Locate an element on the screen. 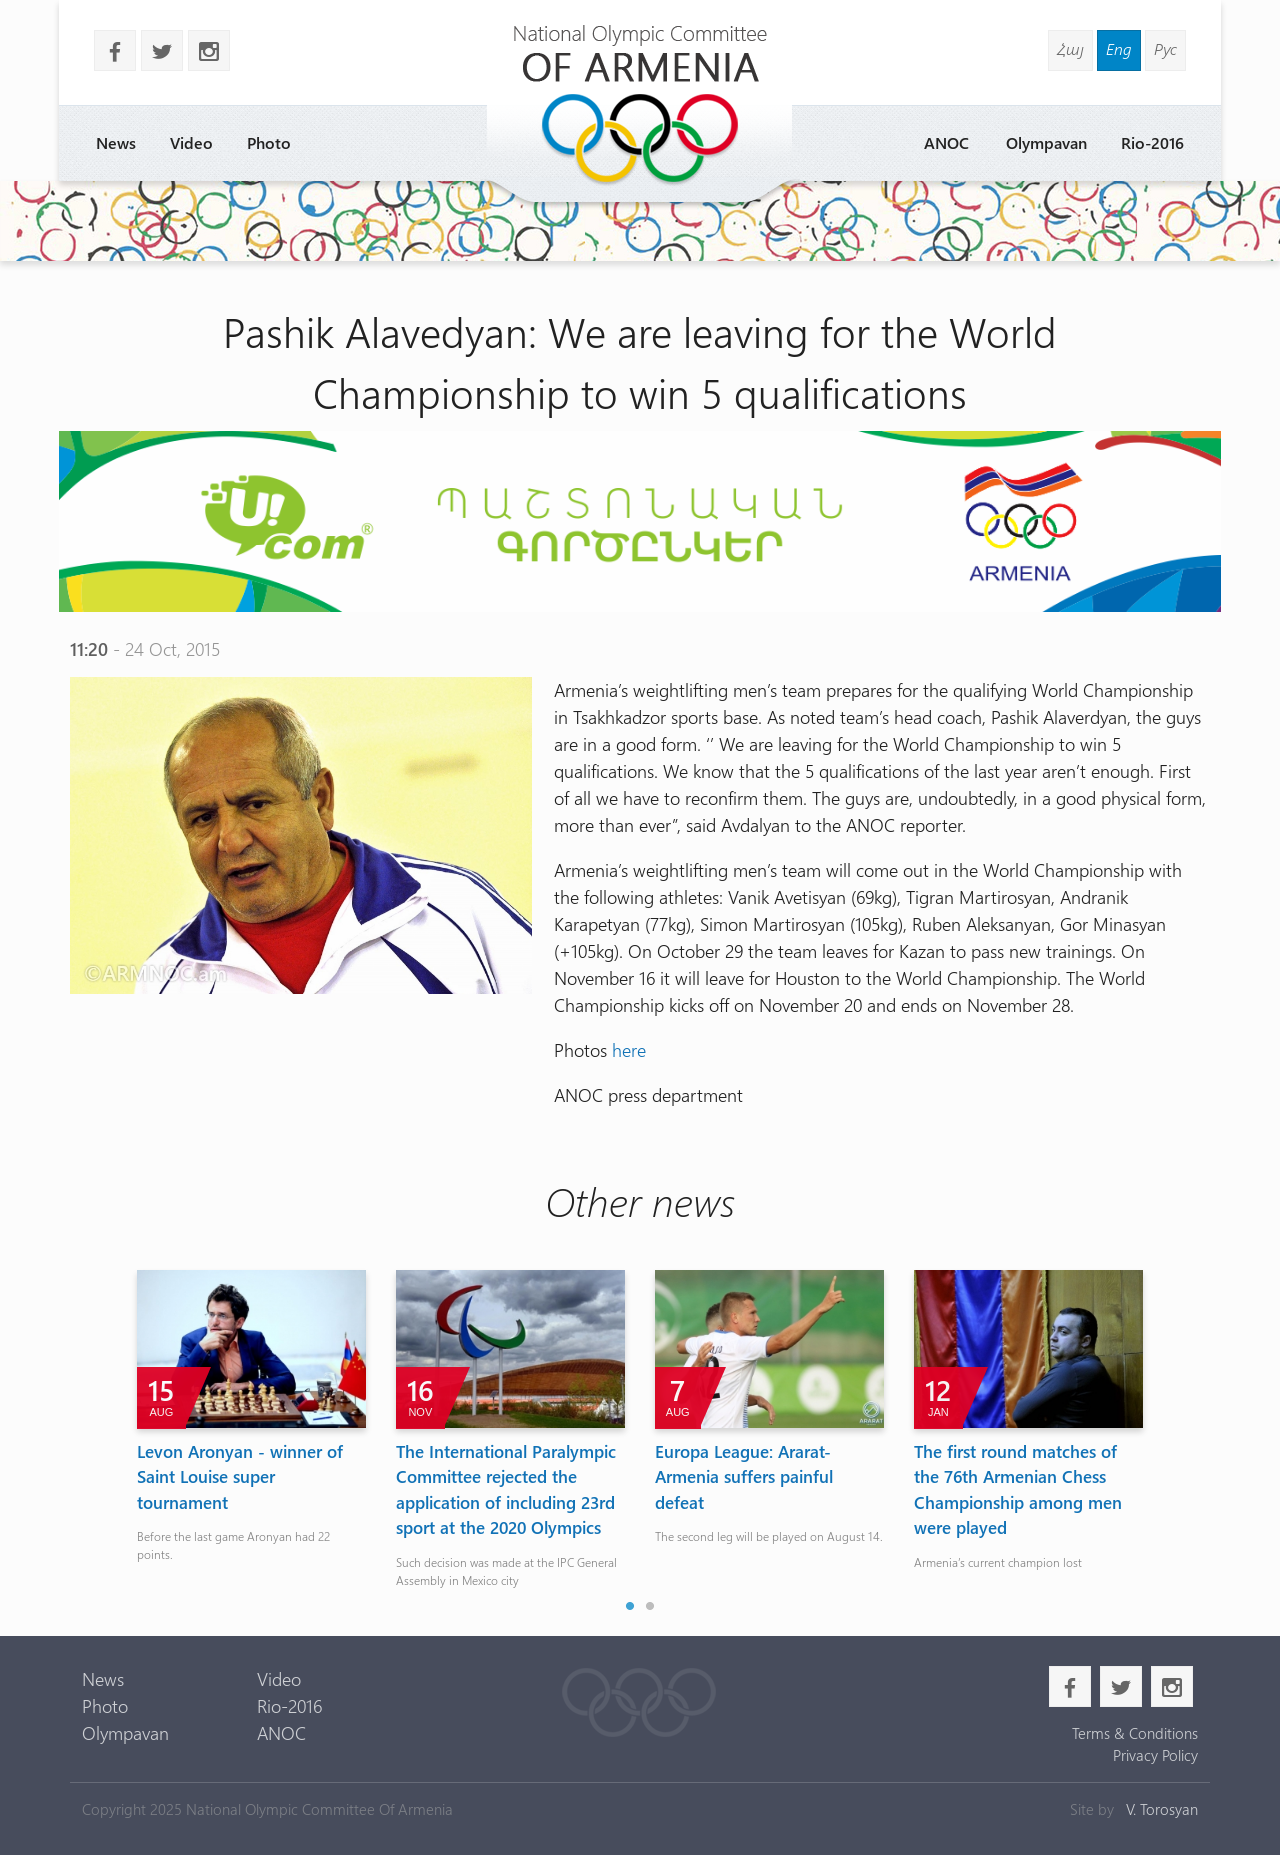 The width and height of the screenshot is (1280, 1855). Photo is located at coordinates (269, 142).